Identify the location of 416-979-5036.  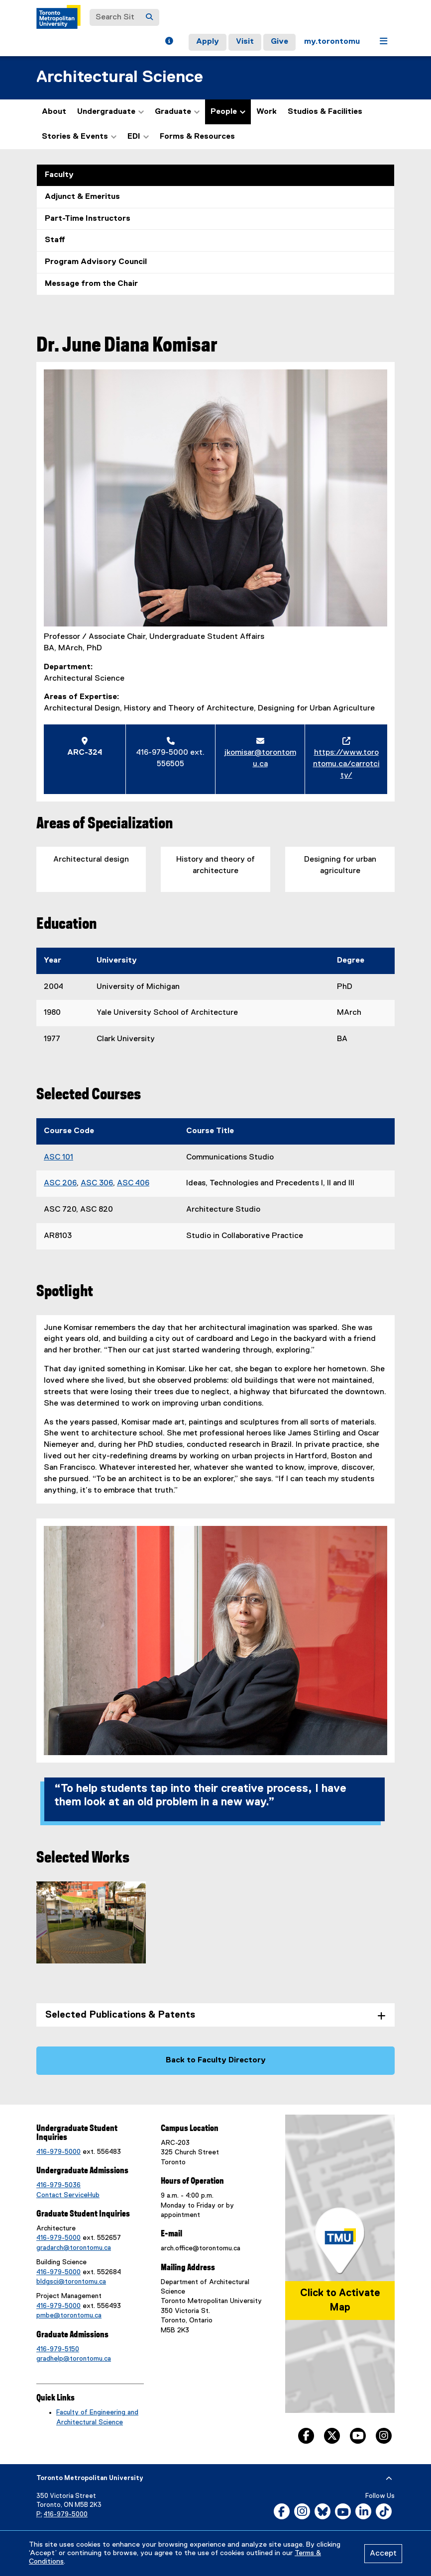
(58, 2185).